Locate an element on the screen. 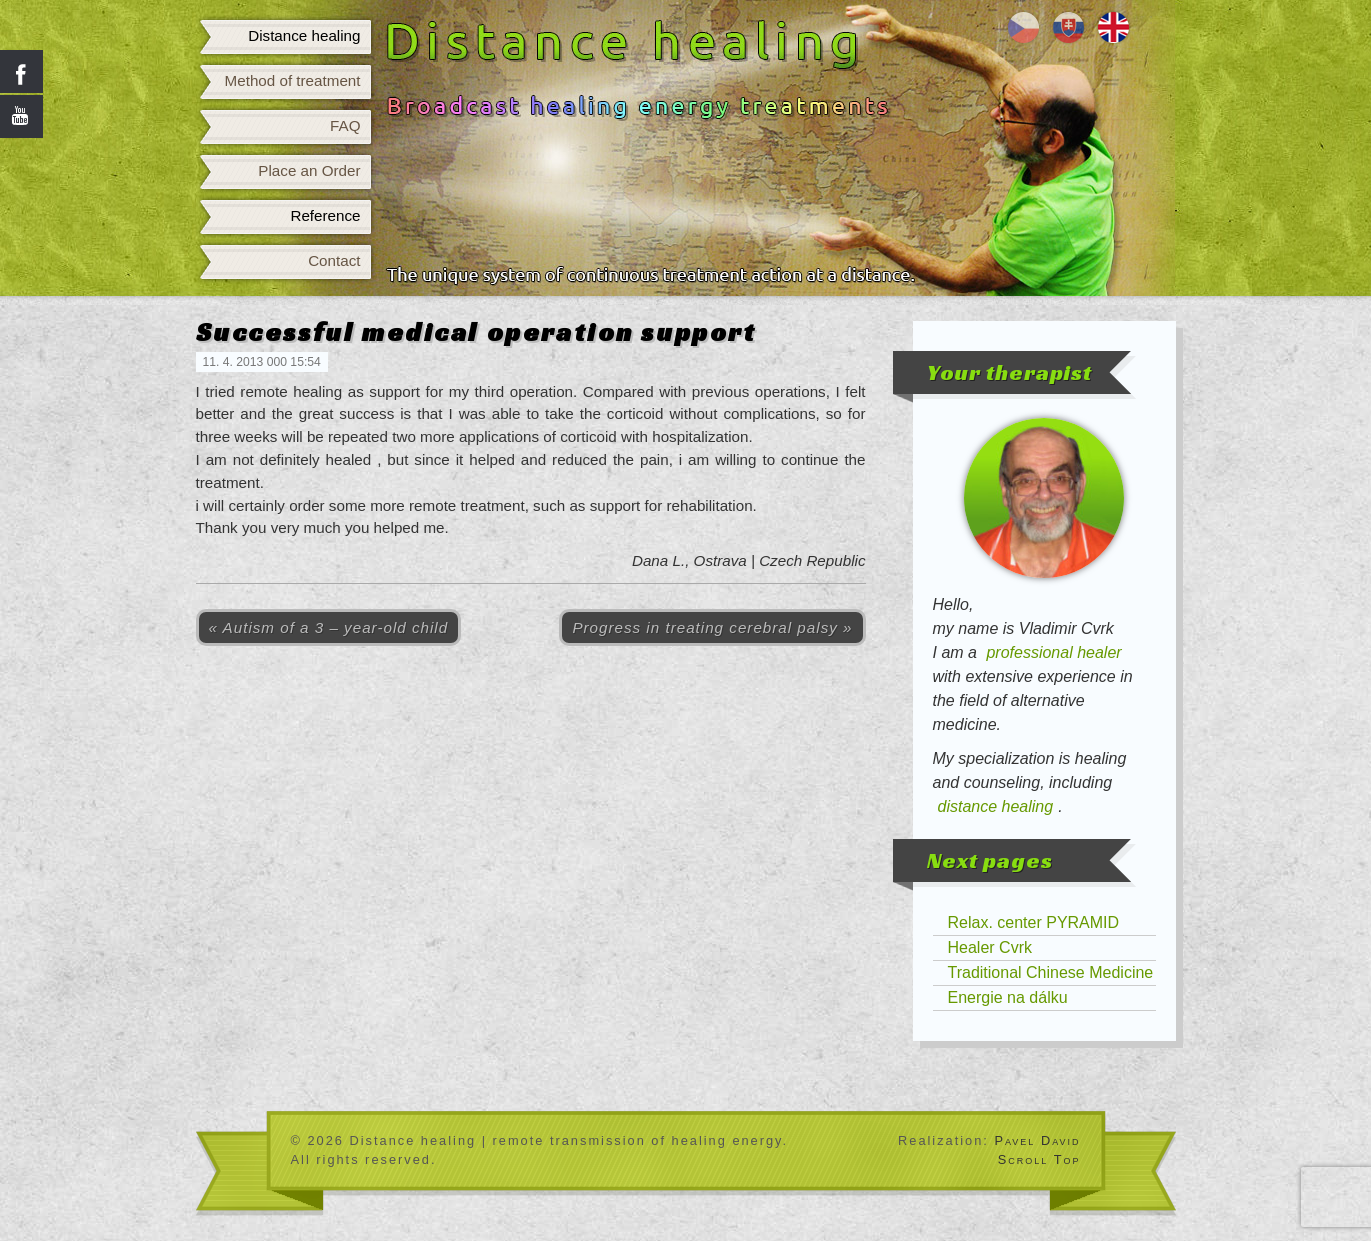  Progress in treating cerebral palsy » is located at coordinates (712, 627).